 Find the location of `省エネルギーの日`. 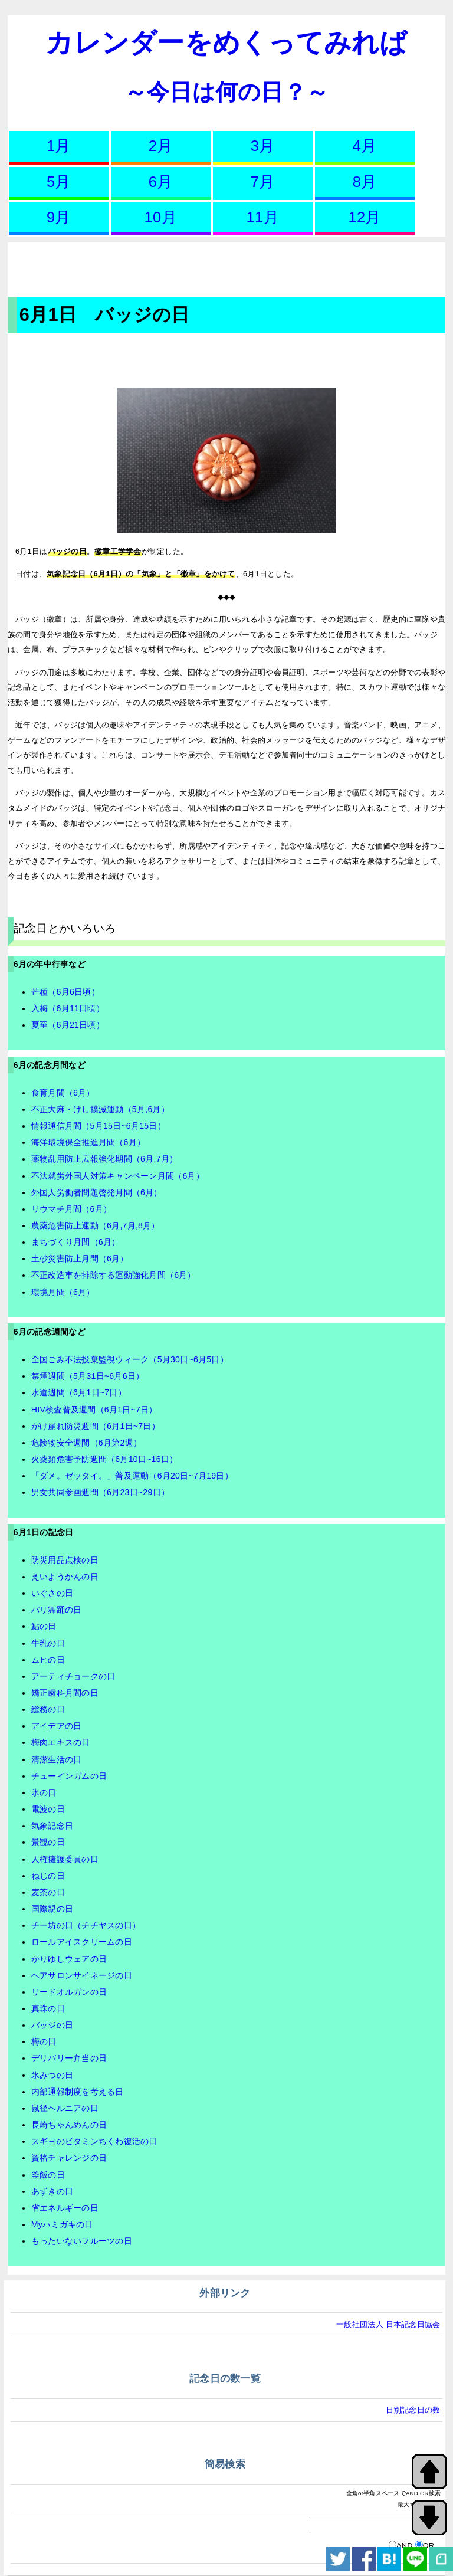

省エネルギーの日 is located at coordinates (65, 2208).